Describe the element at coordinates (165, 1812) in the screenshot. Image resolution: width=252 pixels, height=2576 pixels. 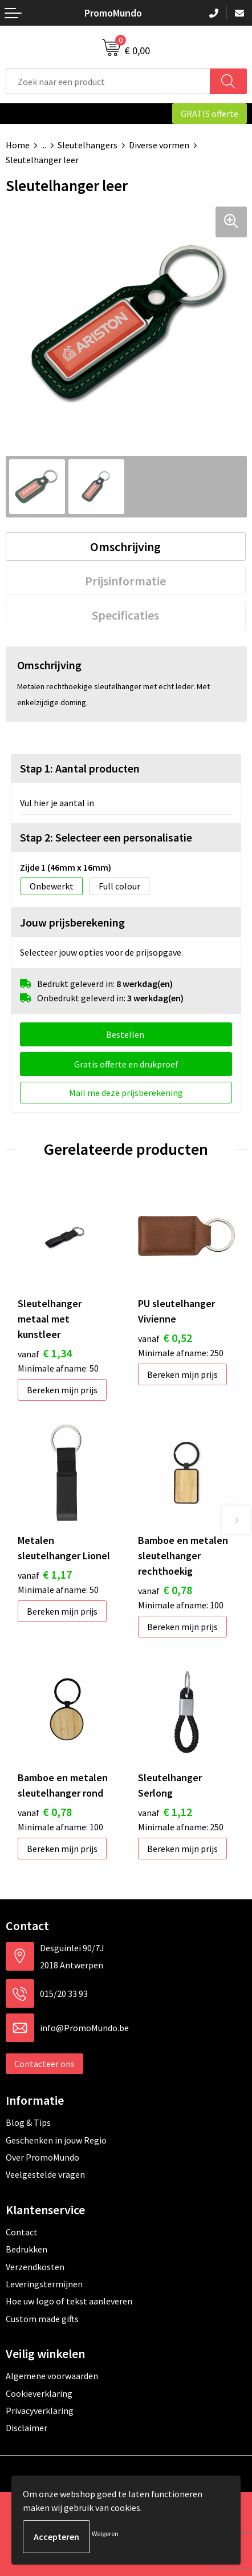
I see `€ 1,12` at that location.